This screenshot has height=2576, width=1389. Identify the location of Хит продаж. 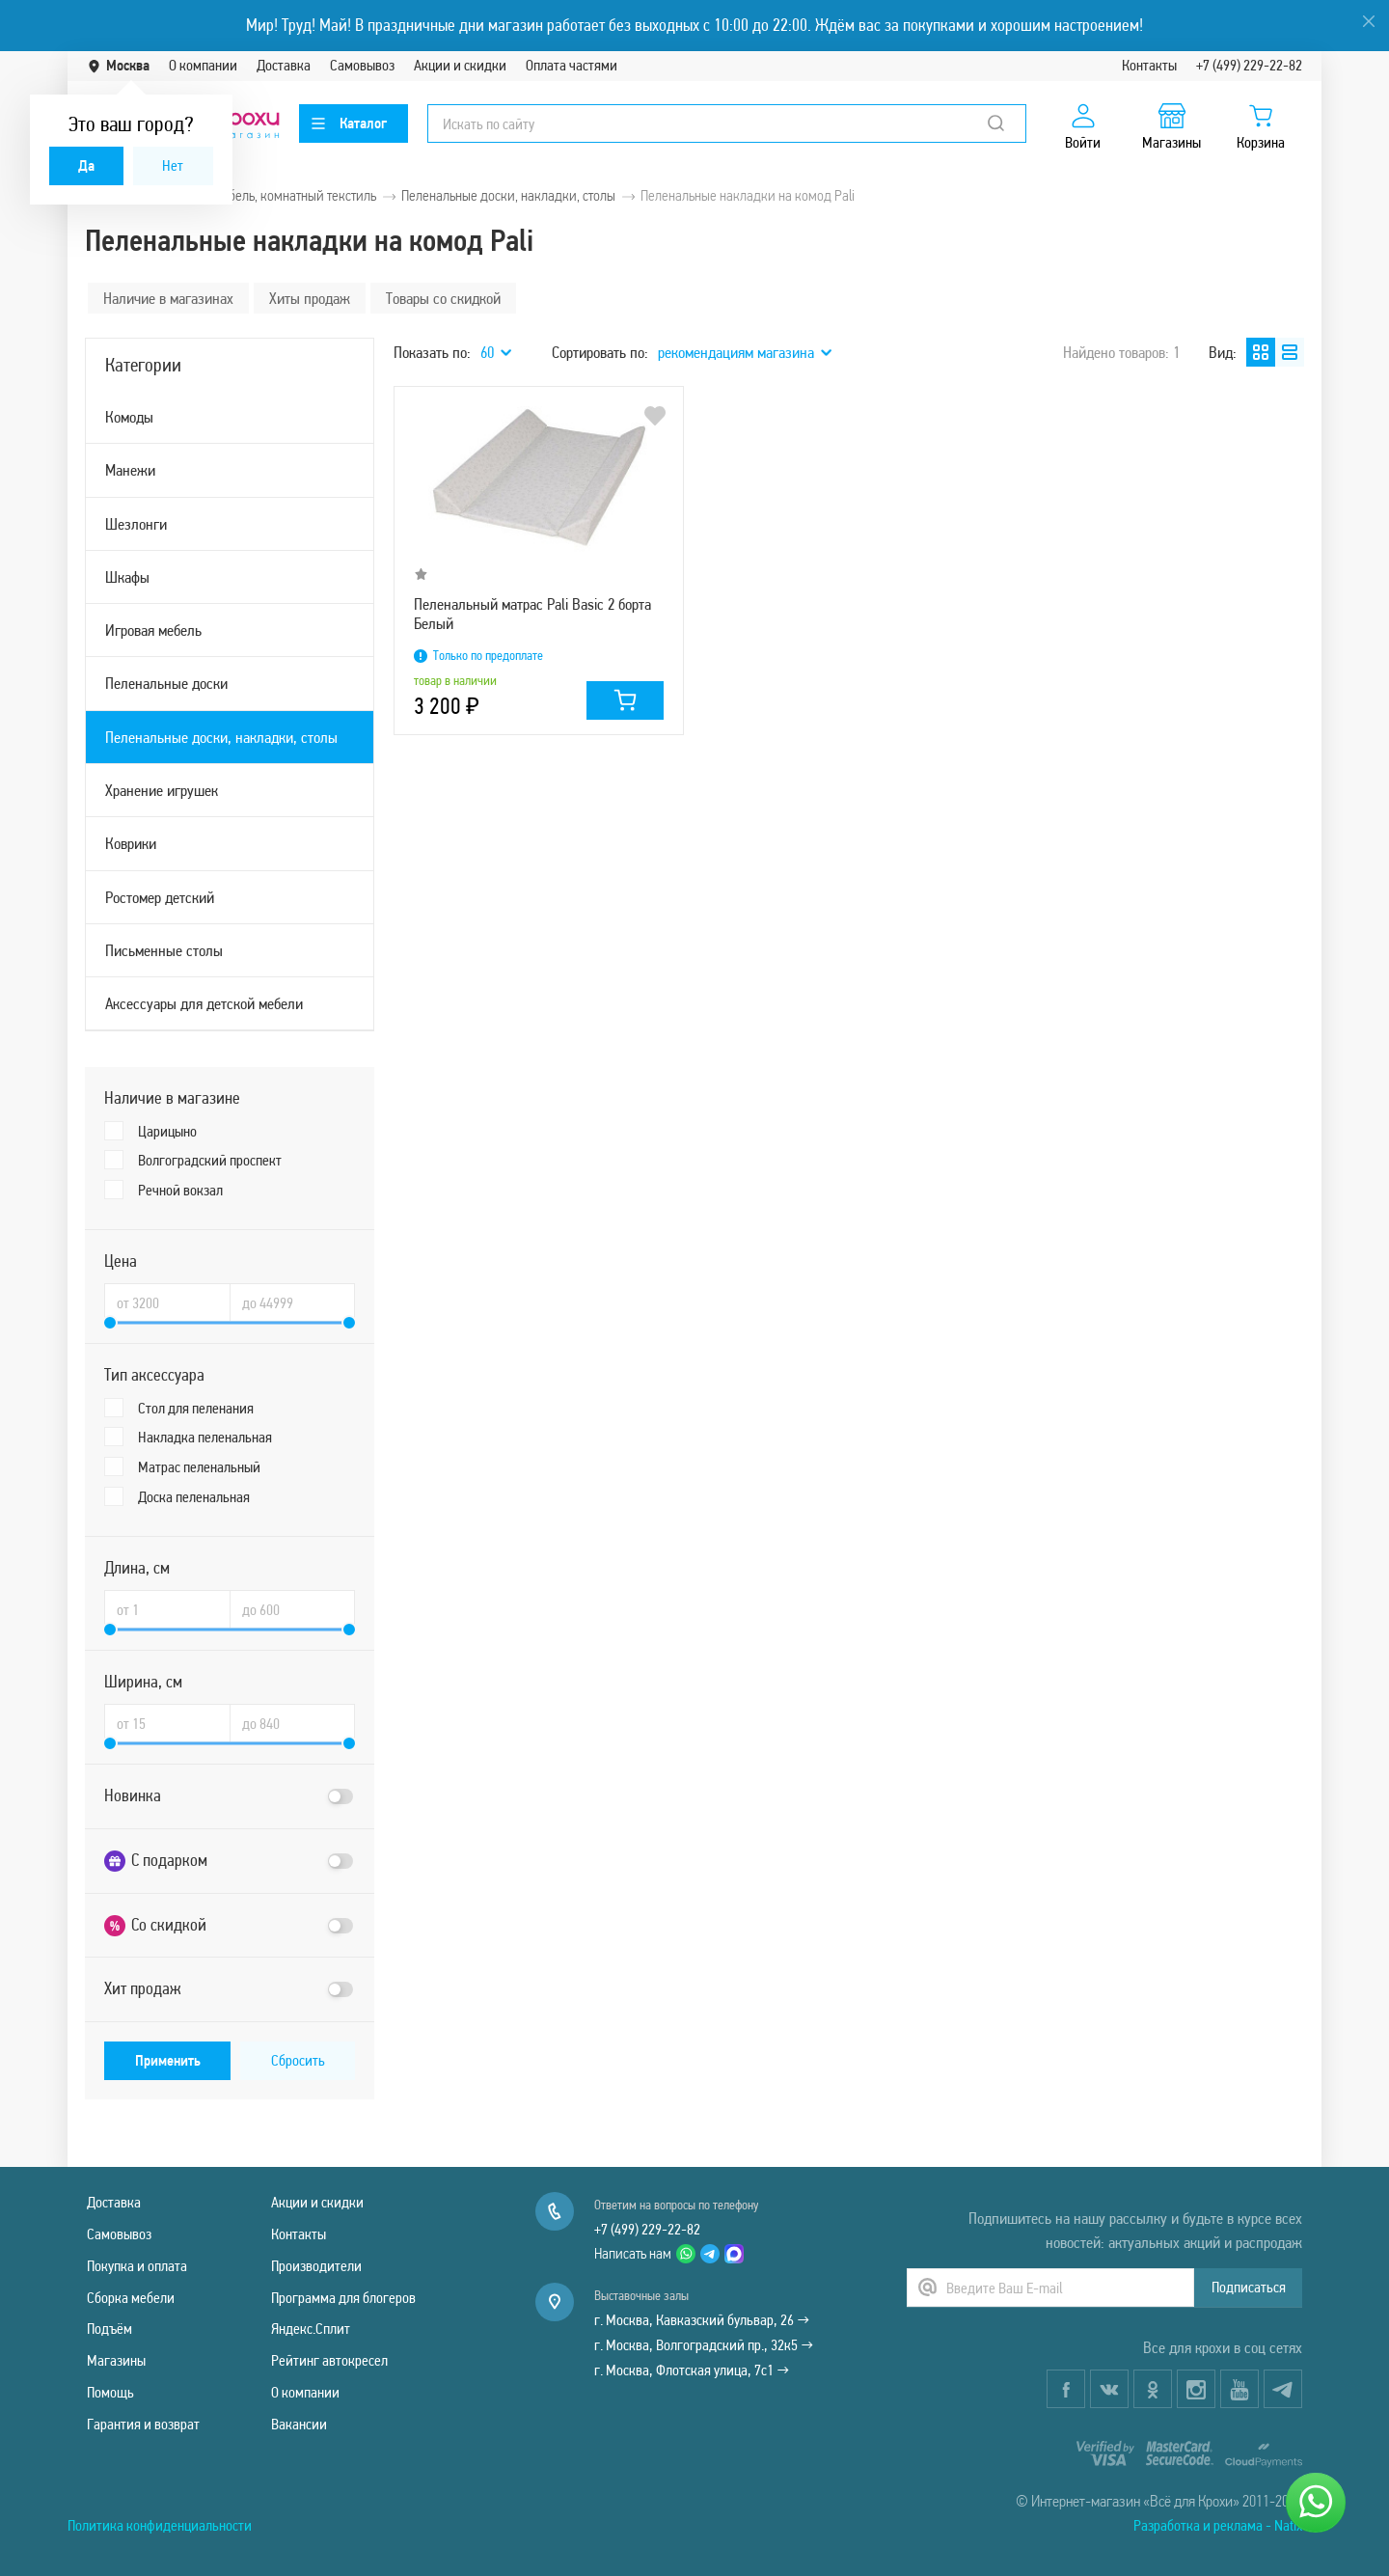
(142, 1988).